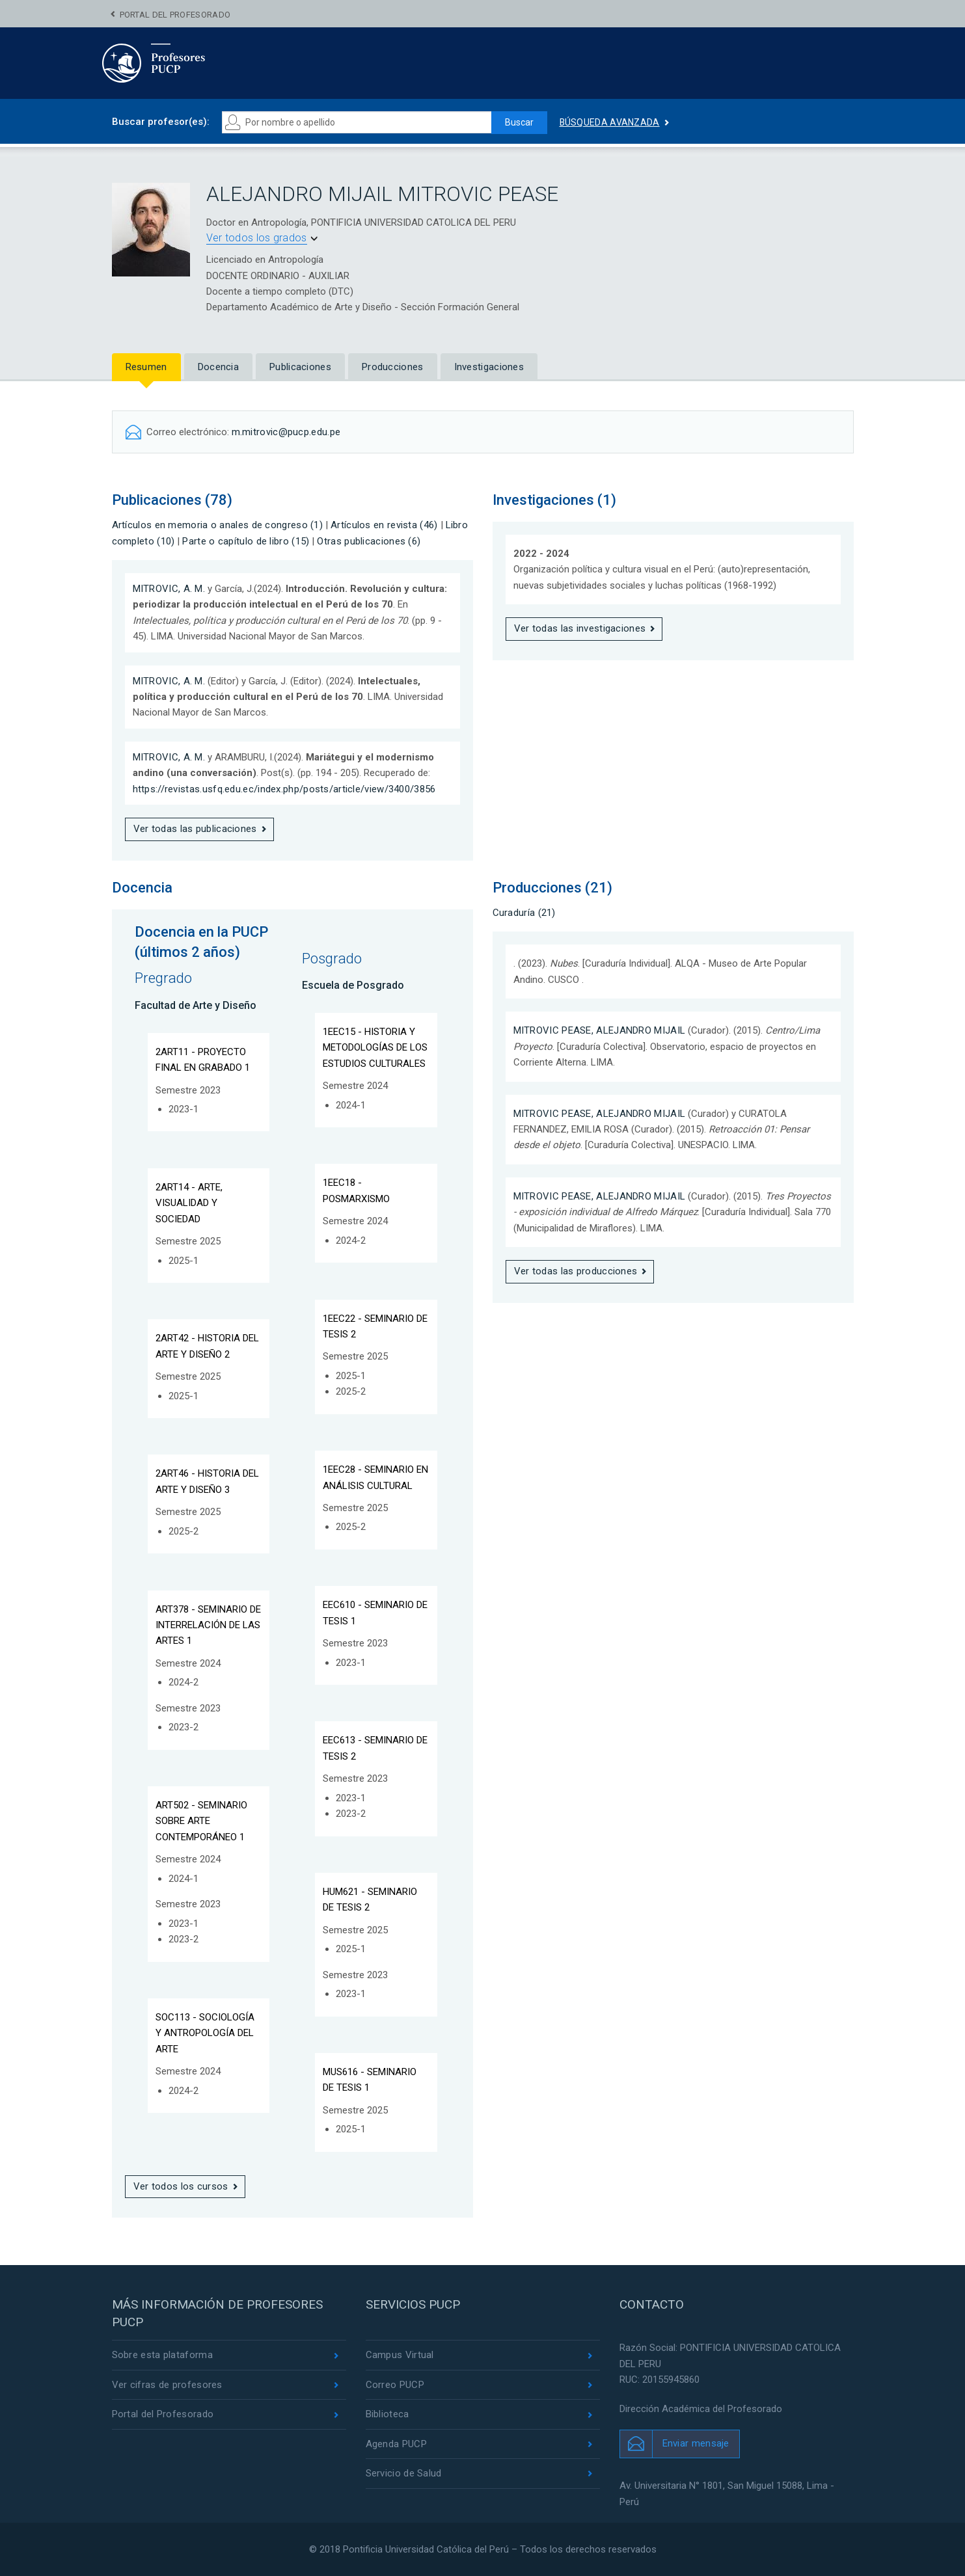  I want to click on Enviar mensaje, so click(695, 2443).